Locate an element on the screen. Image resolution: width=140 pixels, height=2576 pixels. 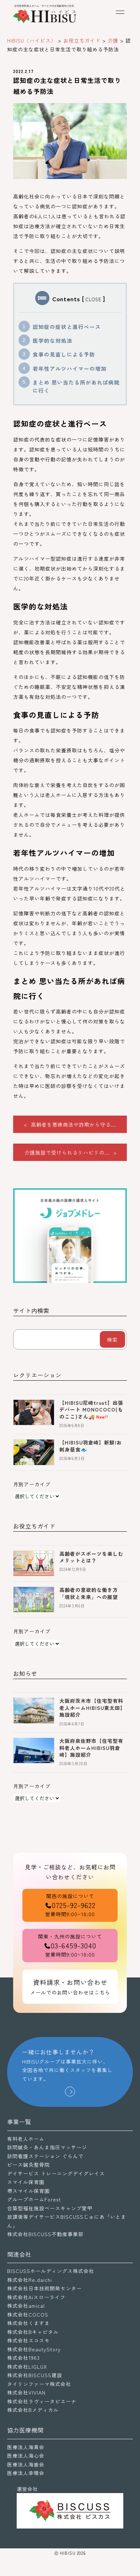
有料老人ホーム is located at coordinates (25, 2138).